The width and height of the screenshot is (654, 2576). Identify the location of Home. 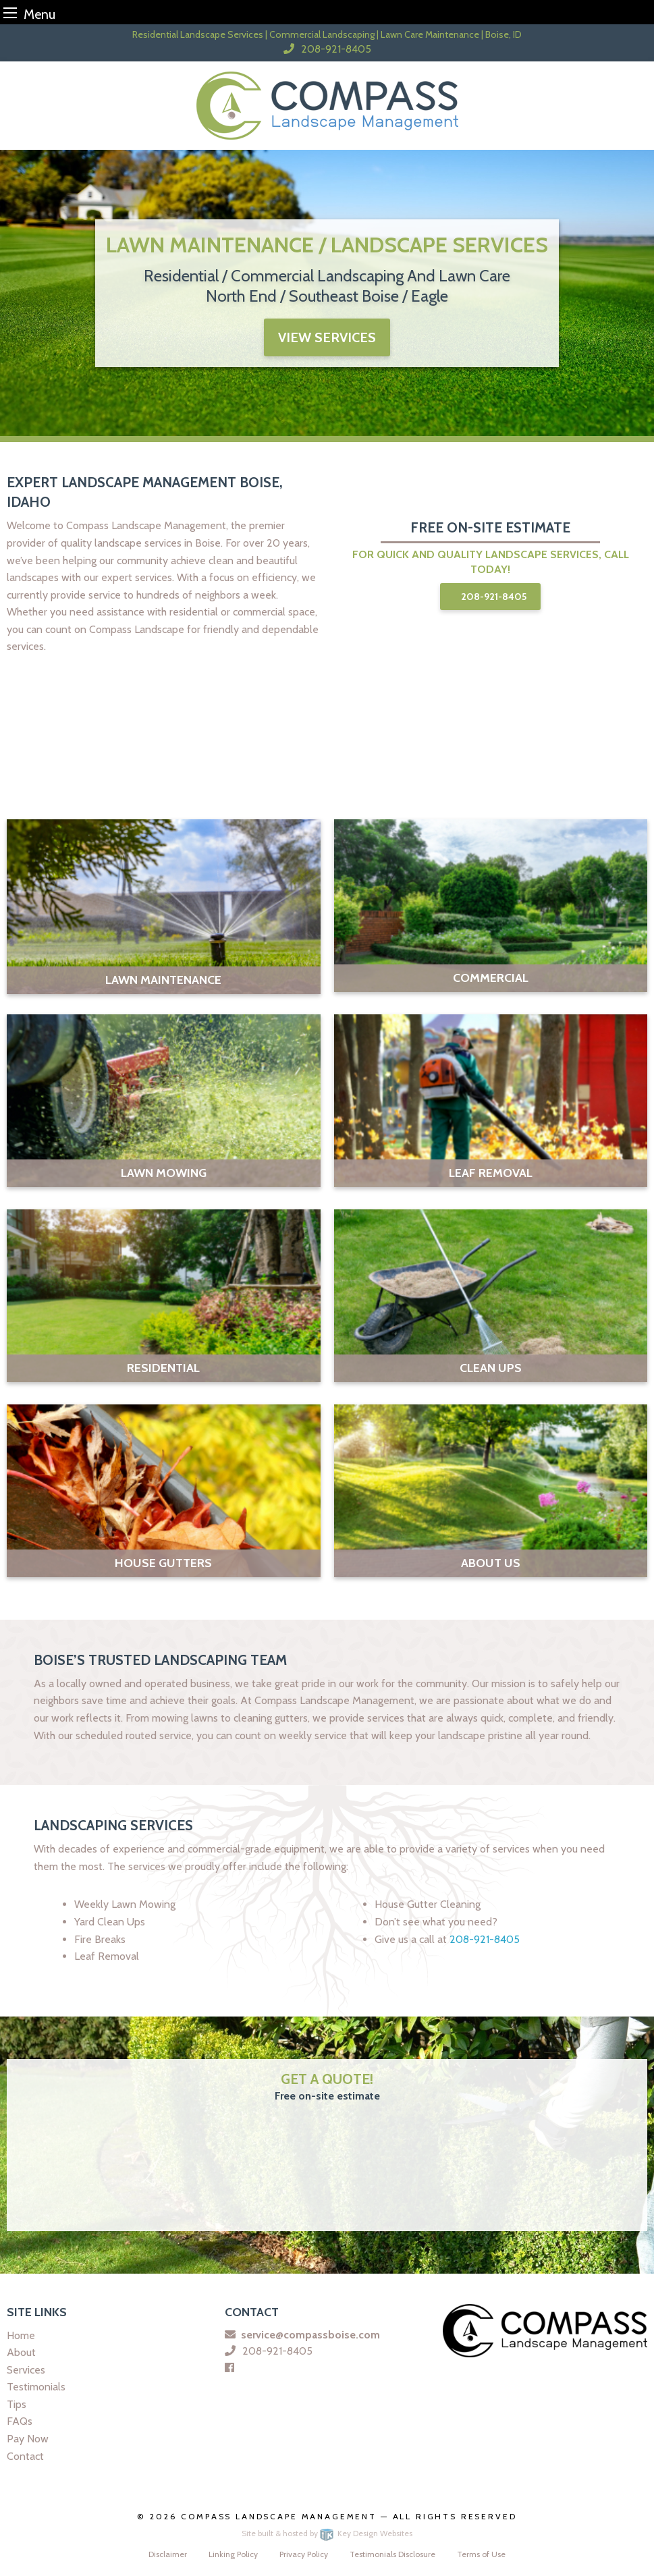
(21, 2335).